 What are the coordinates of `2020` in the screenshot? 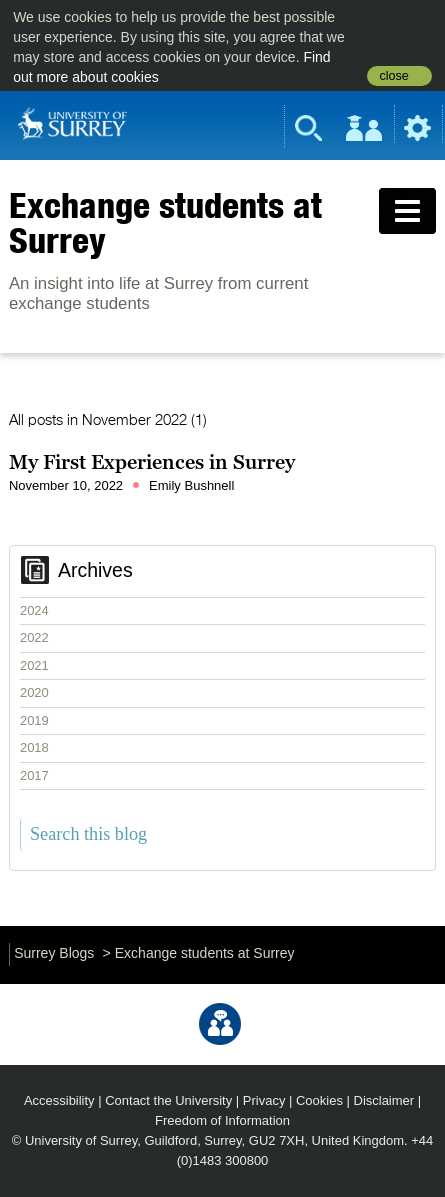 It's located at (34, 692).